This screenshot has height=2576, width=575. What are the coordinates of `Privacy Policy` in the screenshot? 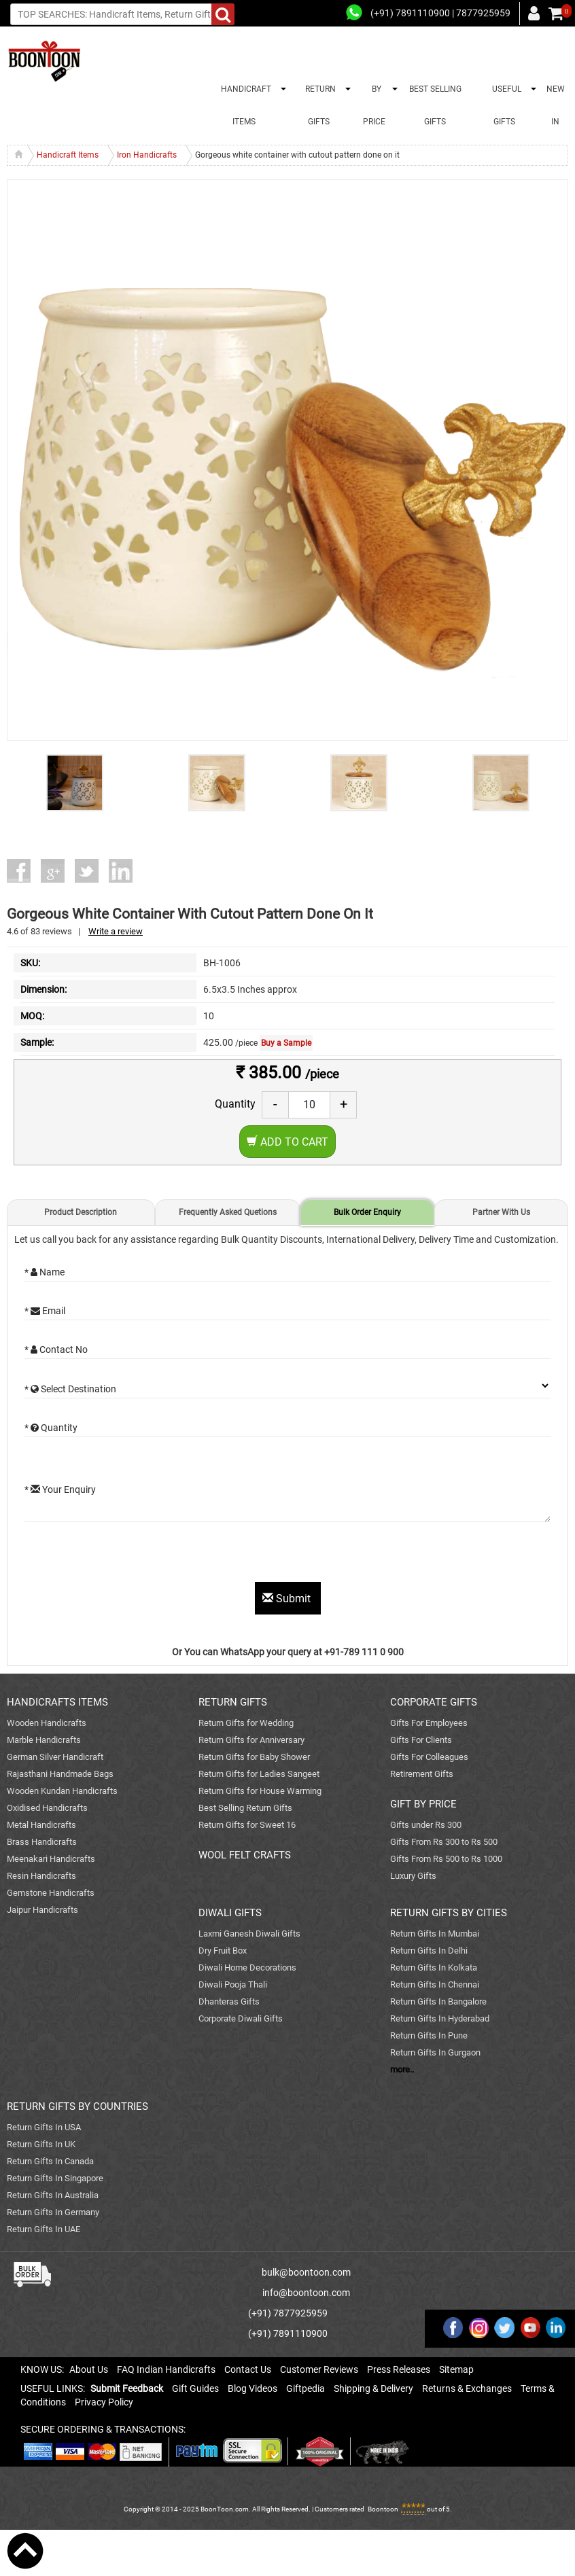 It's located at (104, 2402).